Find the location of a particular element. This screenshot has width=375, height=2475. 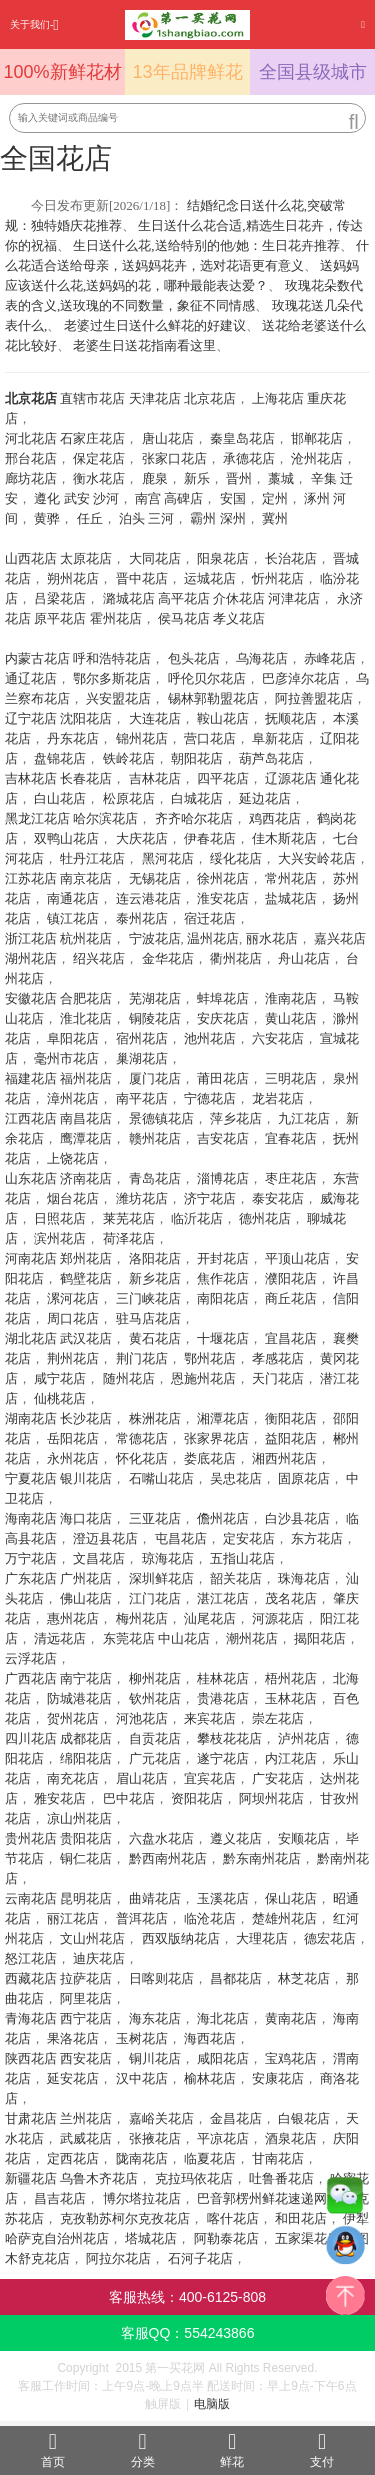

南平花店 is located at coordinates (142, 1098).